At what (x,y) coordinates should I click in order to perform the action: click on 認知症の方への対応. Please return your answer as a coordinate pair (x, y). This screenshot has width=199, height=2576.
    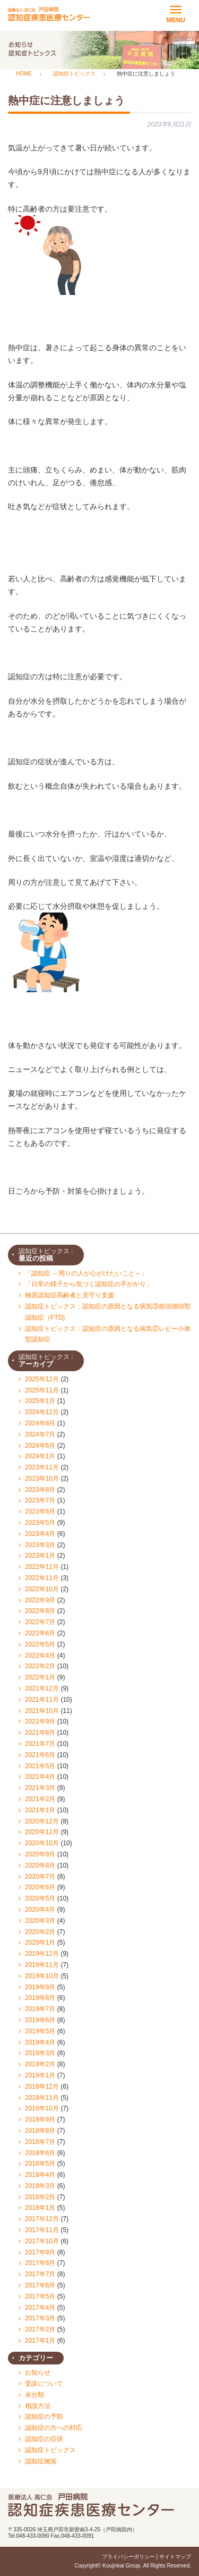
    Looking at the image, I should click on (53, 2427).